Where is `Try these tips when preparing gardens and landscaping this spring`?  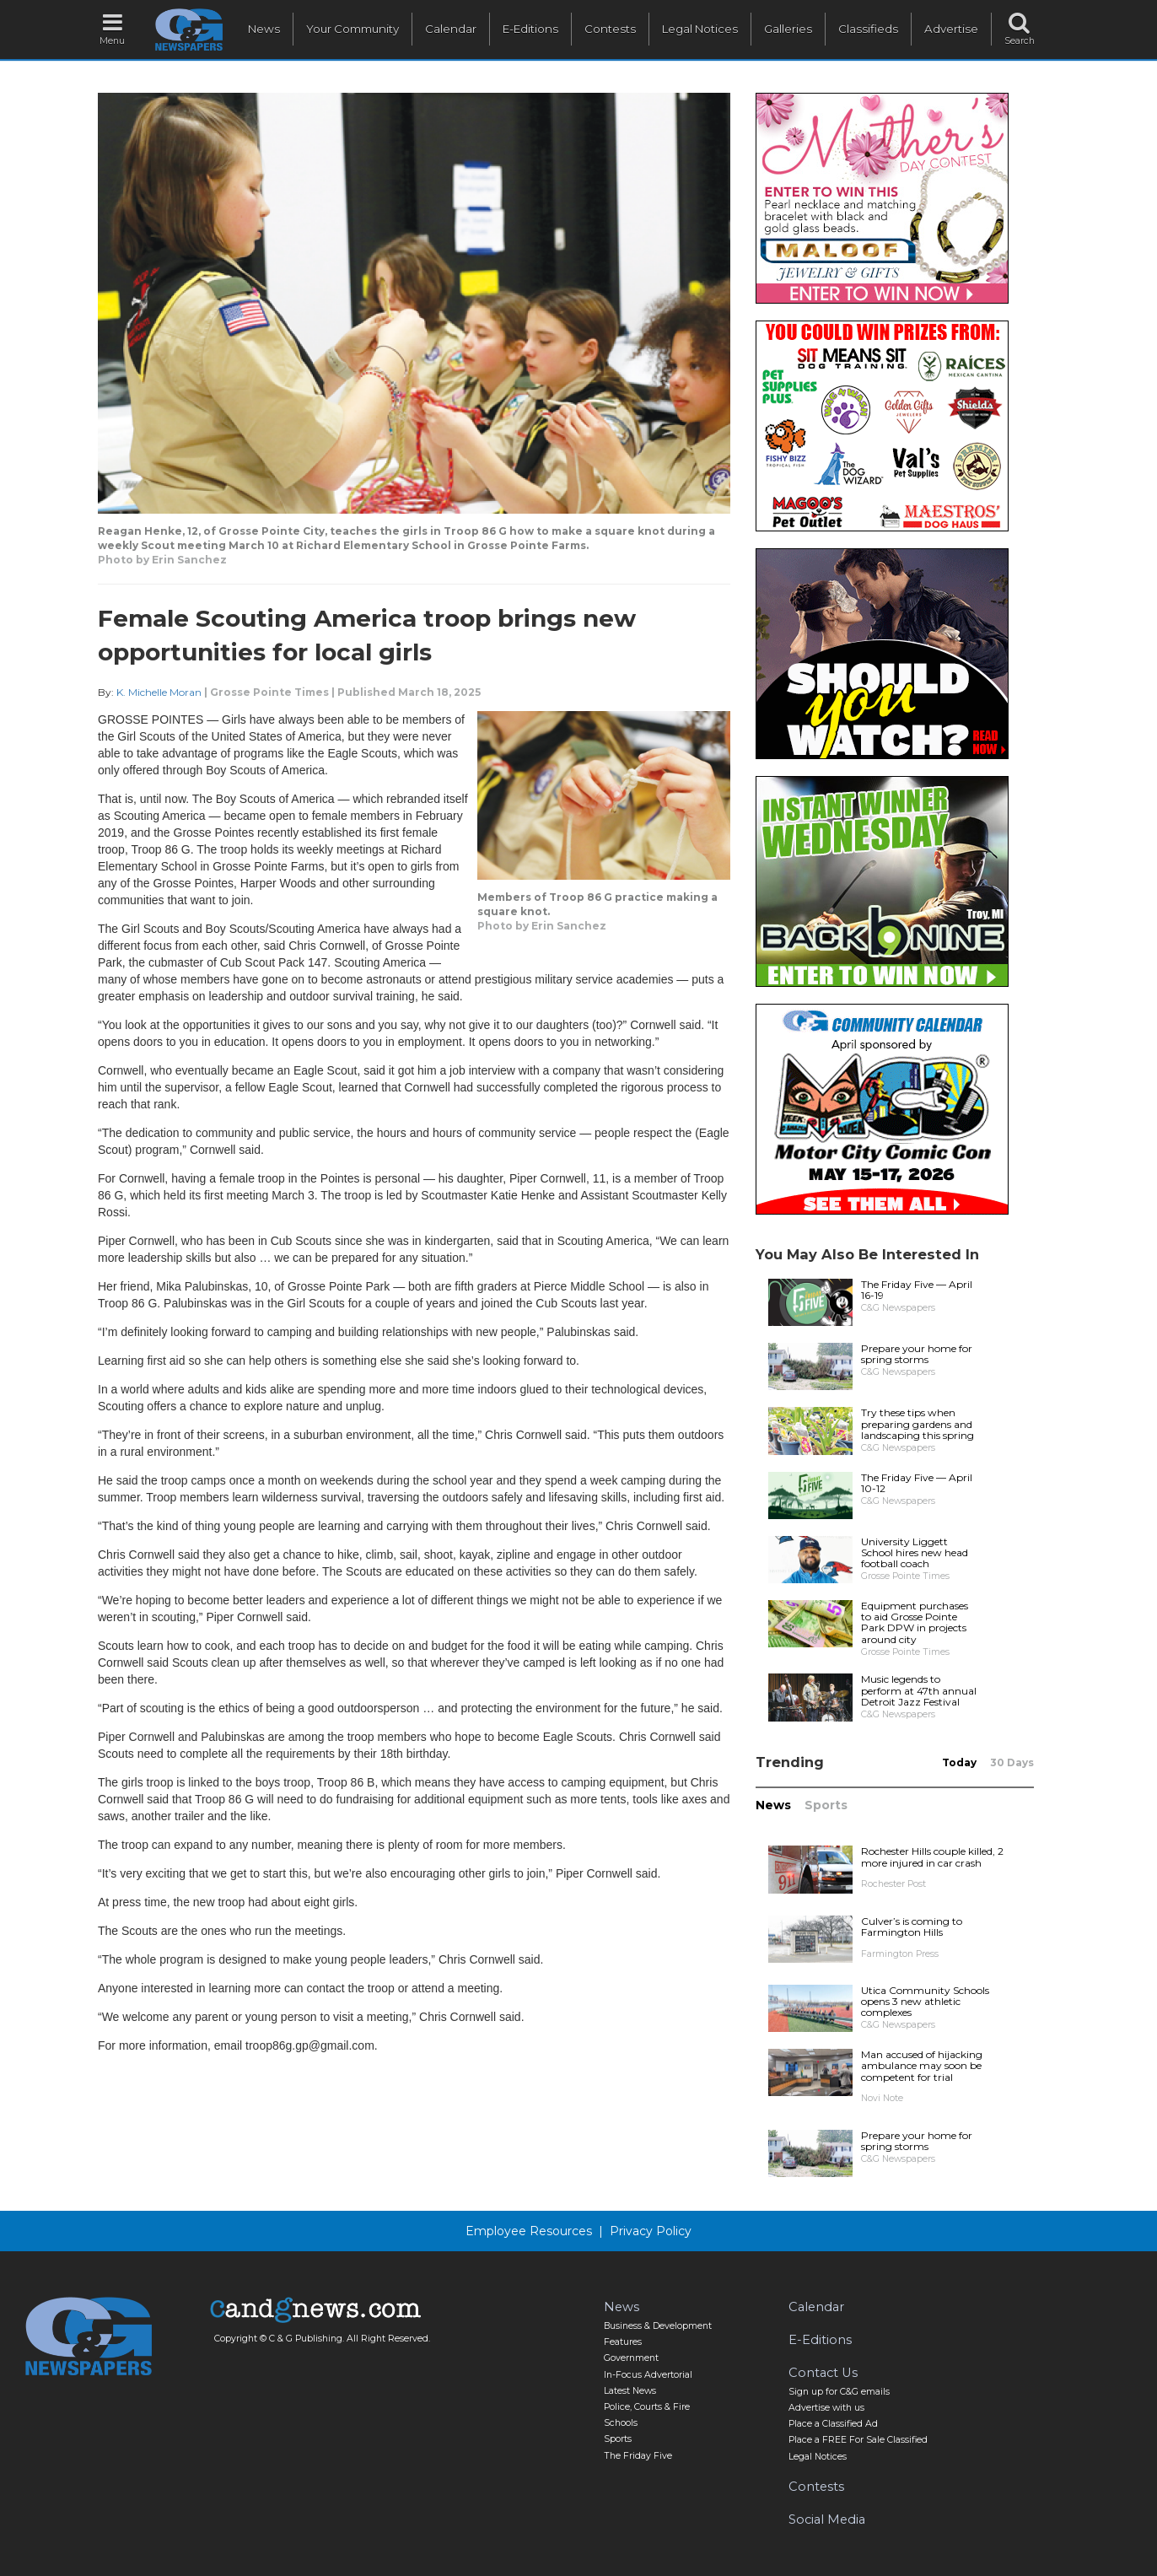 Try these tips when preparing gardens and landscaping this spring is located at coordinates (917, 1423).